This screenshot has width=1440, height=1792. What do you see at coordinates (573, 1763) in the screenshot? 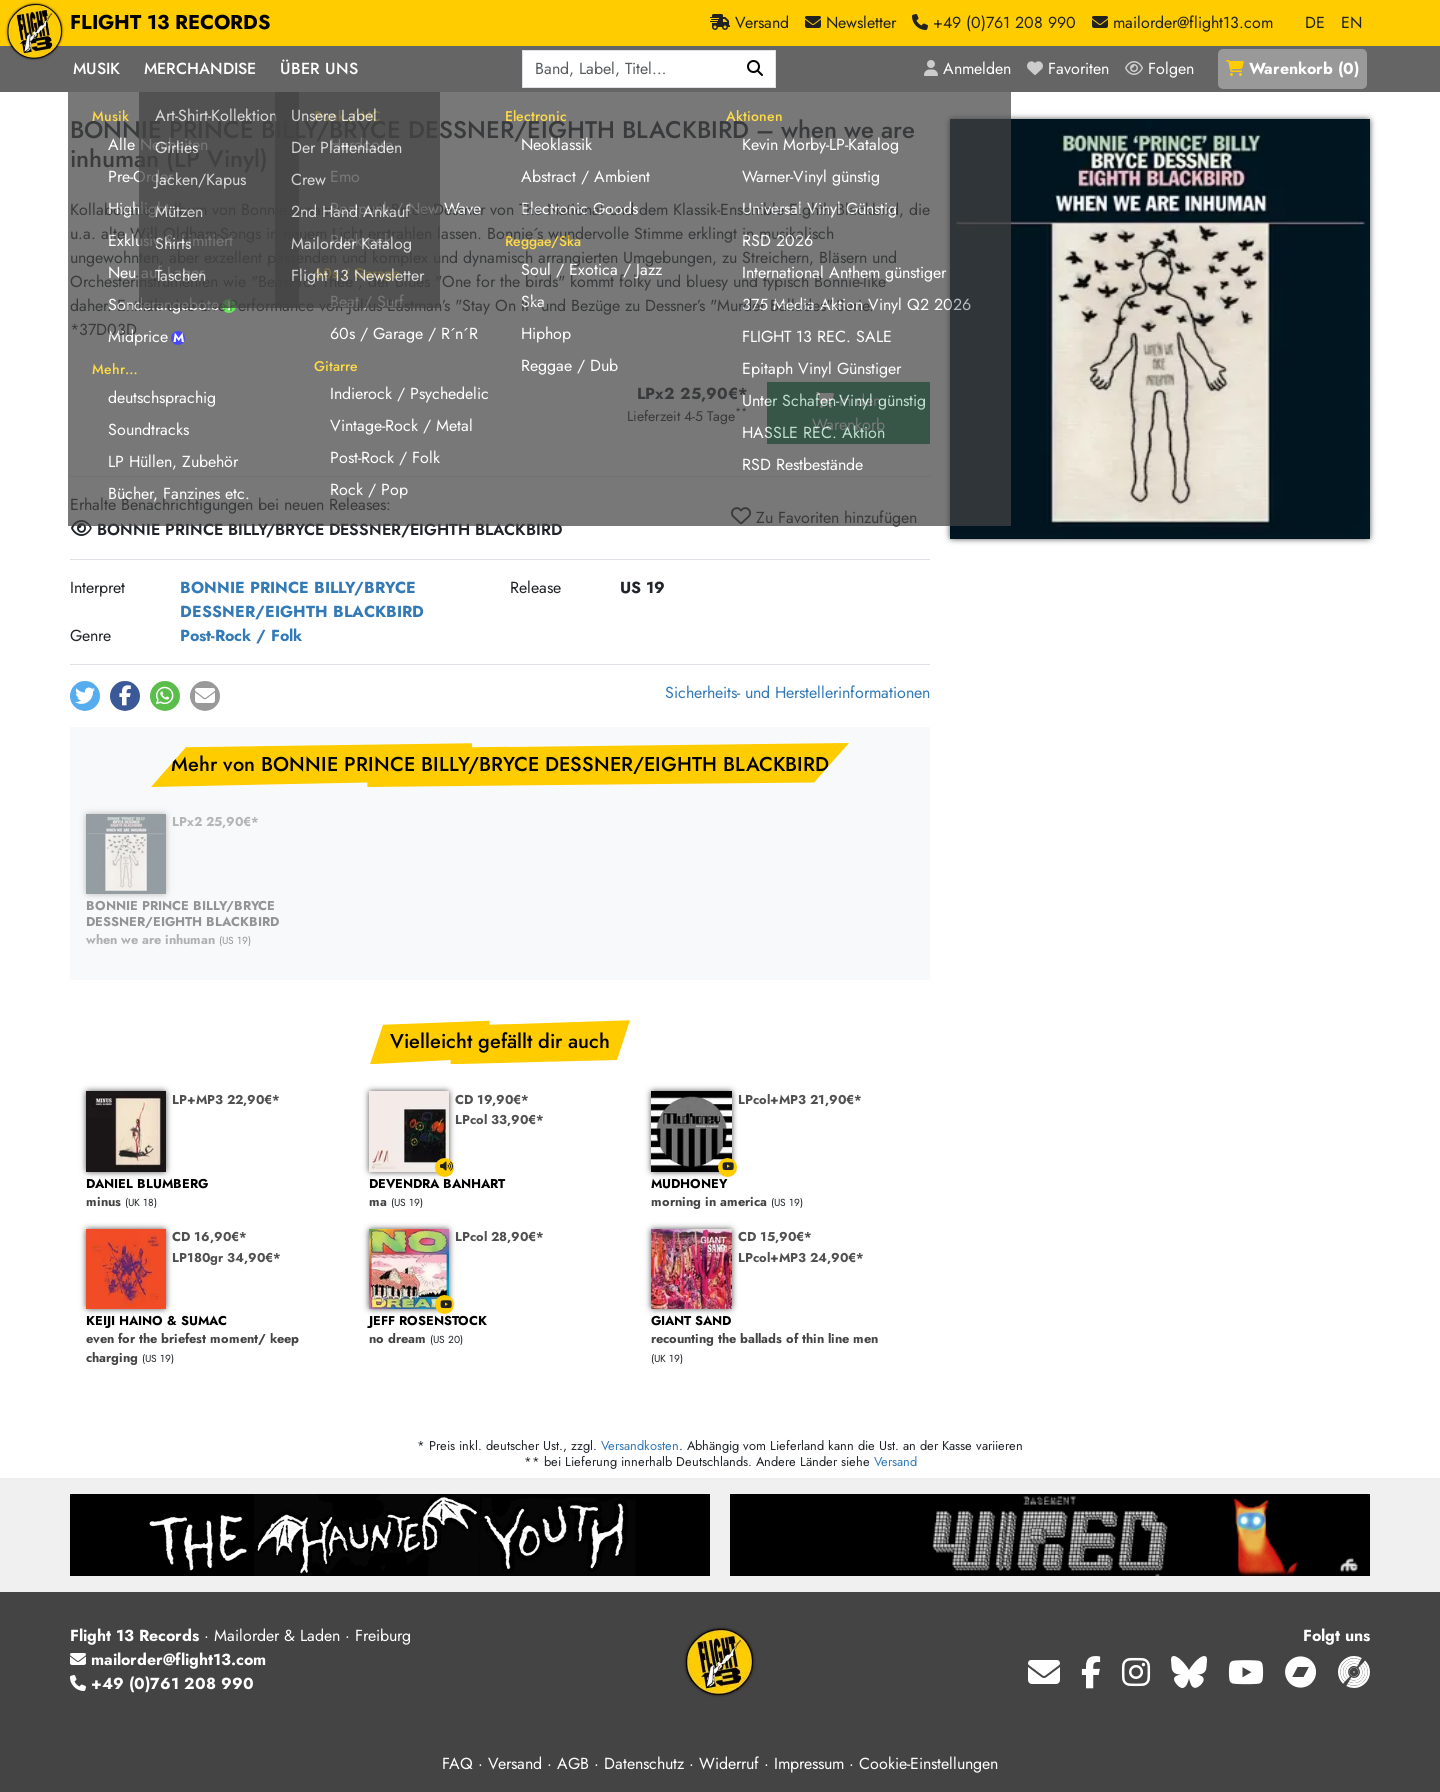
I see `AGB` at bounding box center [573, 1763].